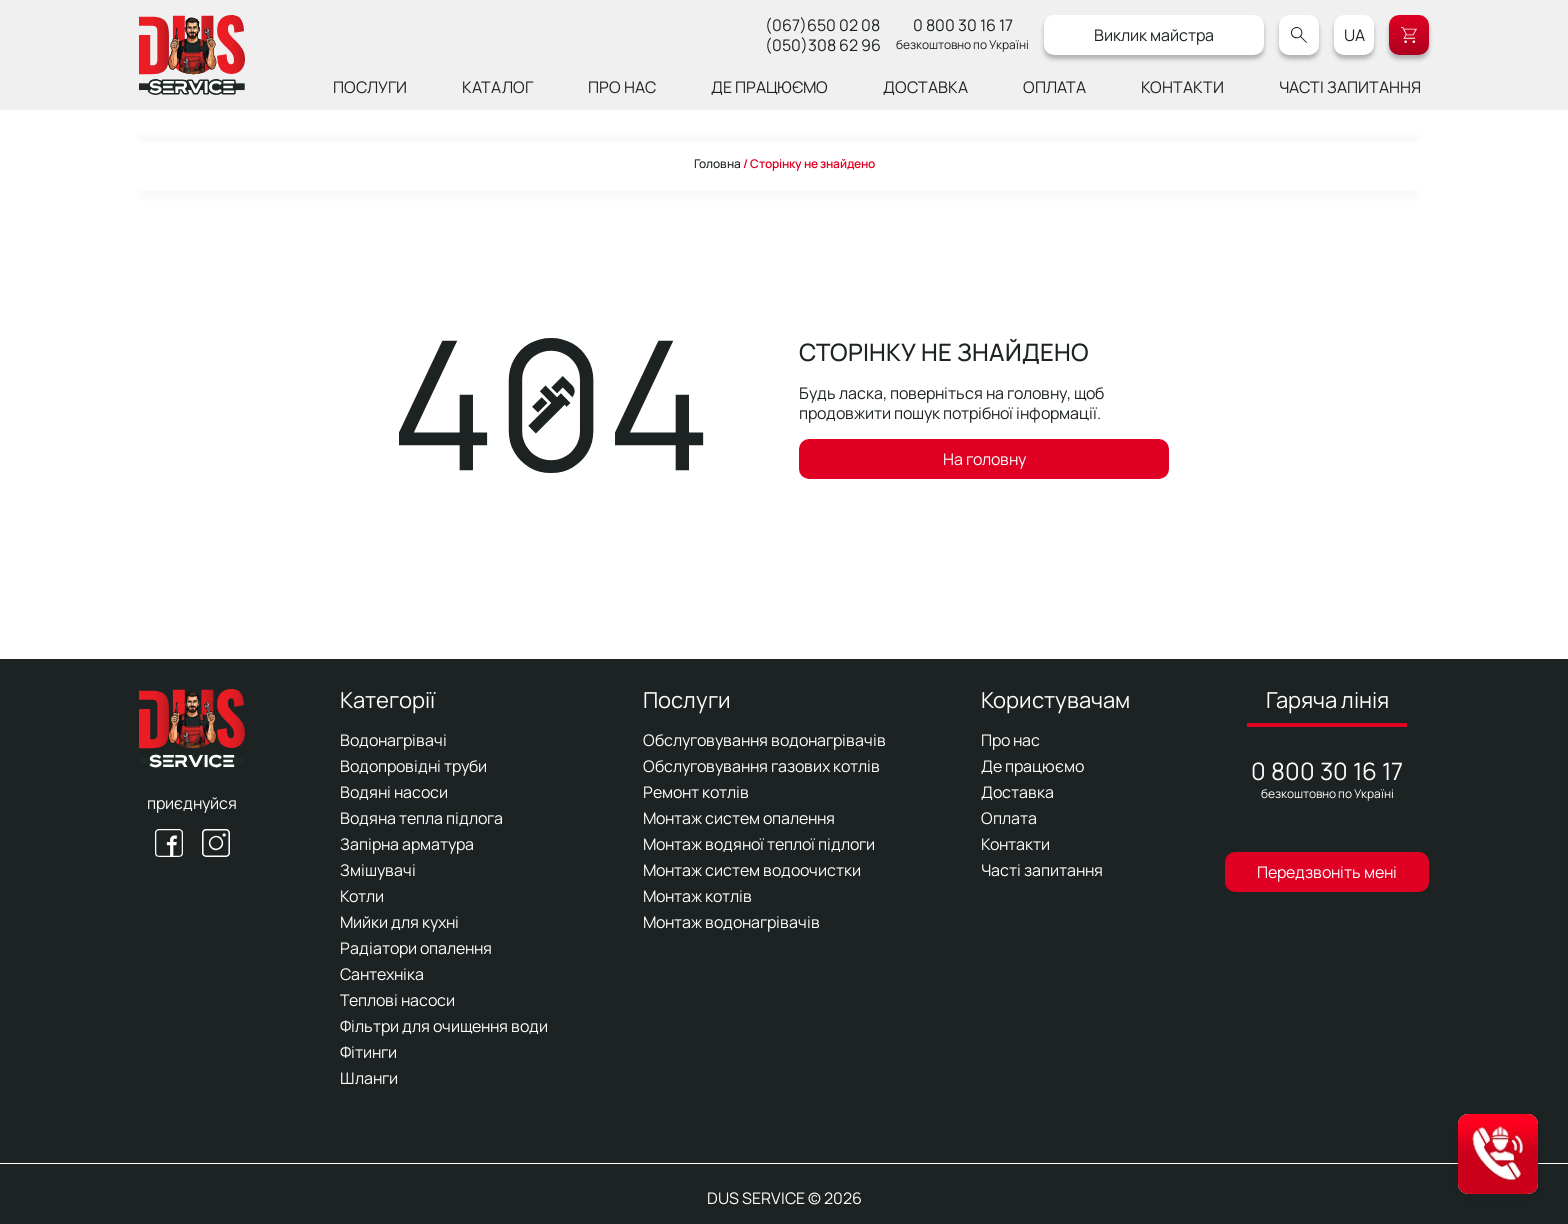 The image size is (1568, 1224). What do you see at coordinates (397, 1000) in the screenshot?
I see `Теплові насоси` at bounding box center [397, 1000].